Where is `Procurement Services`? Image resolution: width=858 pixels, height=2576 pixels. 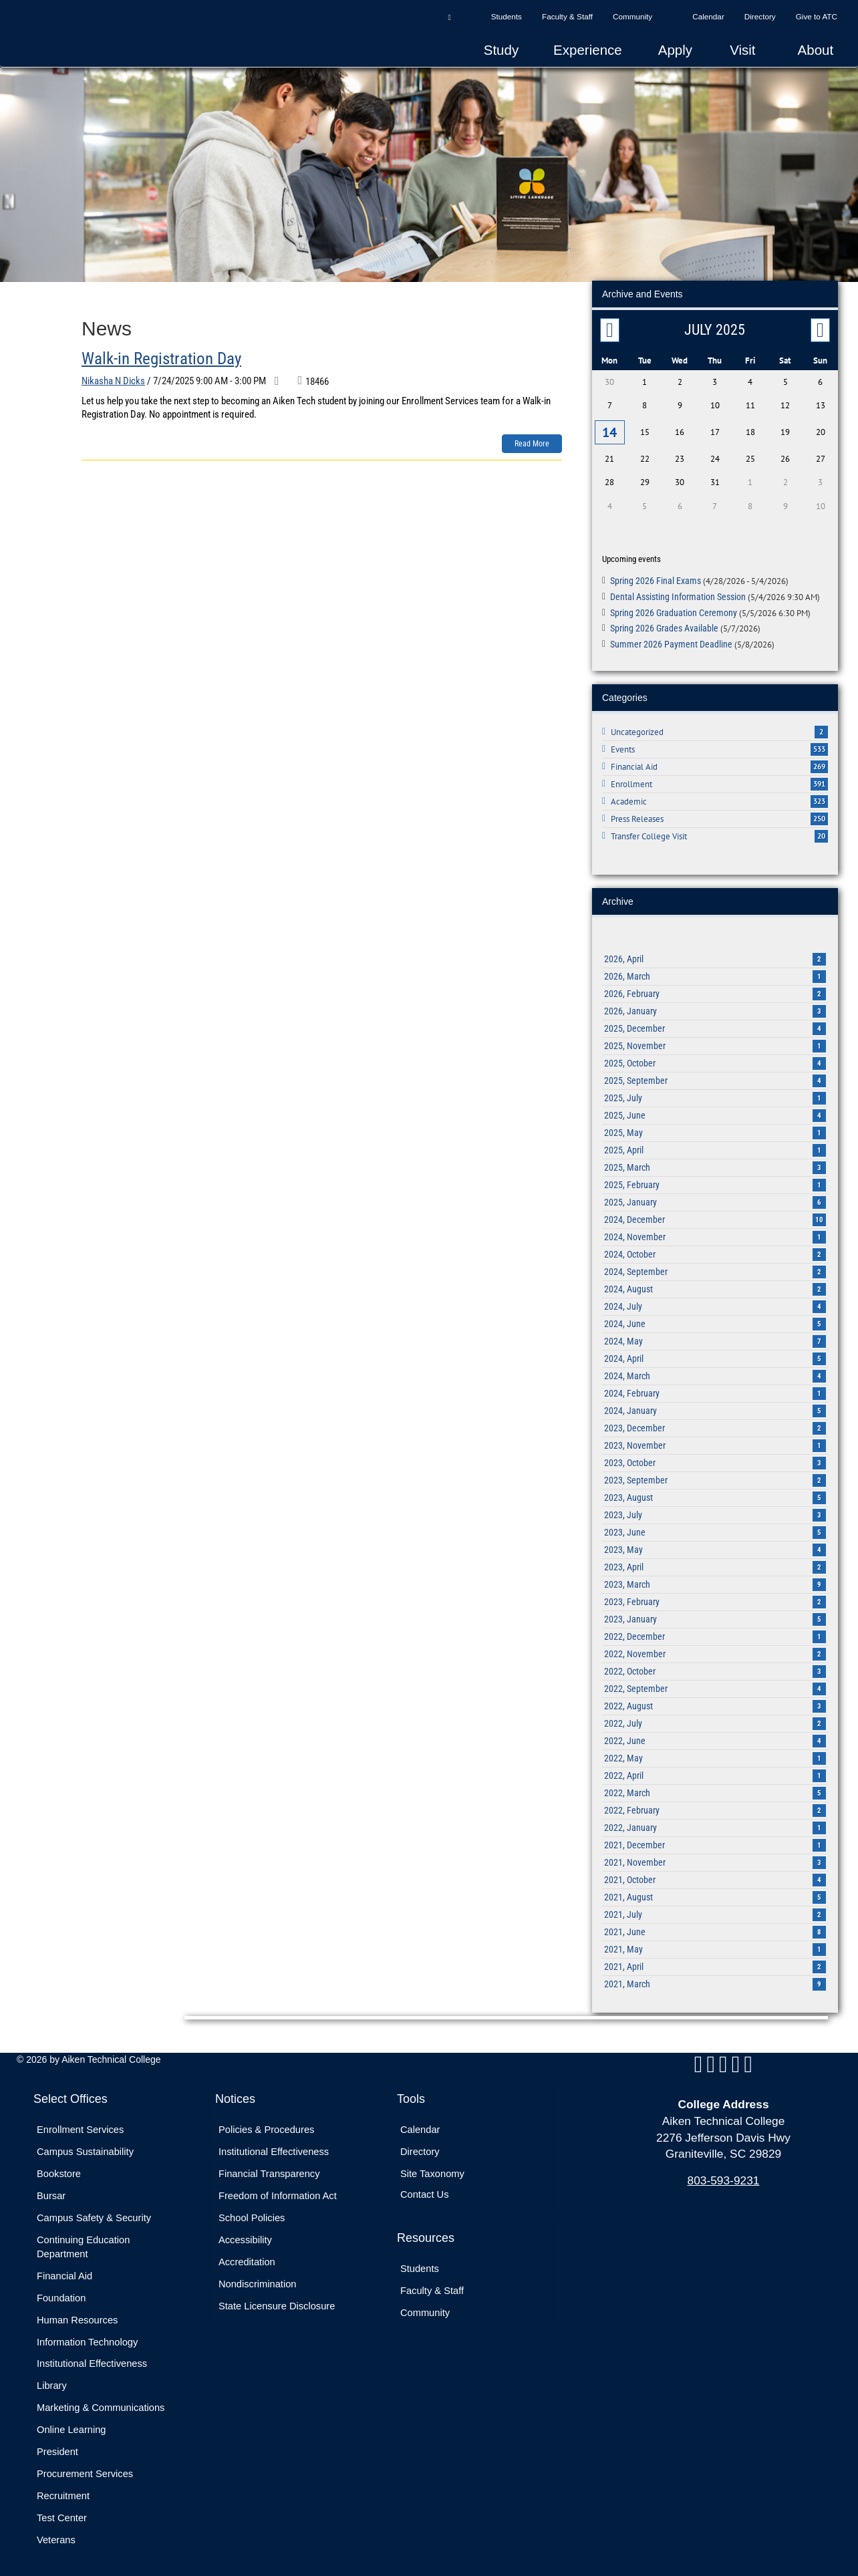
Procurement Services is located at coordinates (85, 2469).